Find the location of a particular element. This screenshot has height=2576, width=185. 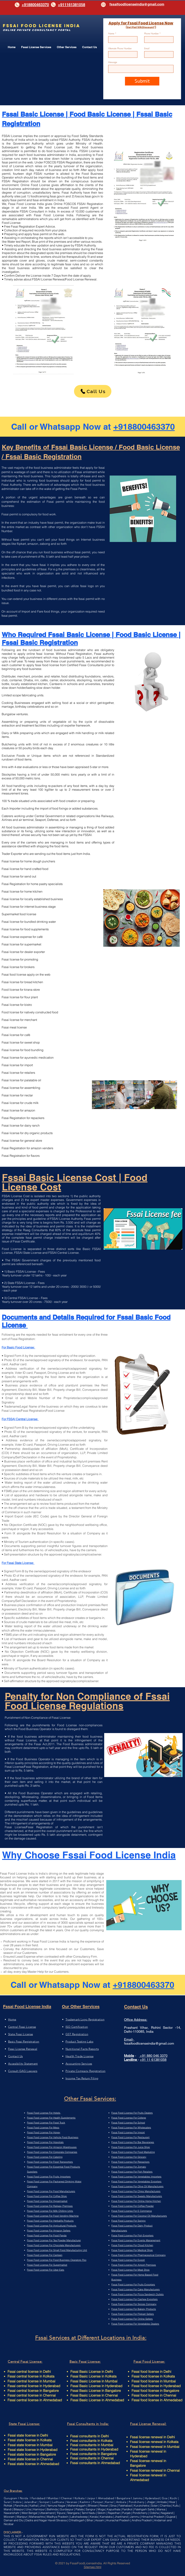

Fssai Food License For Catering is located at coordinates (44, 2156).